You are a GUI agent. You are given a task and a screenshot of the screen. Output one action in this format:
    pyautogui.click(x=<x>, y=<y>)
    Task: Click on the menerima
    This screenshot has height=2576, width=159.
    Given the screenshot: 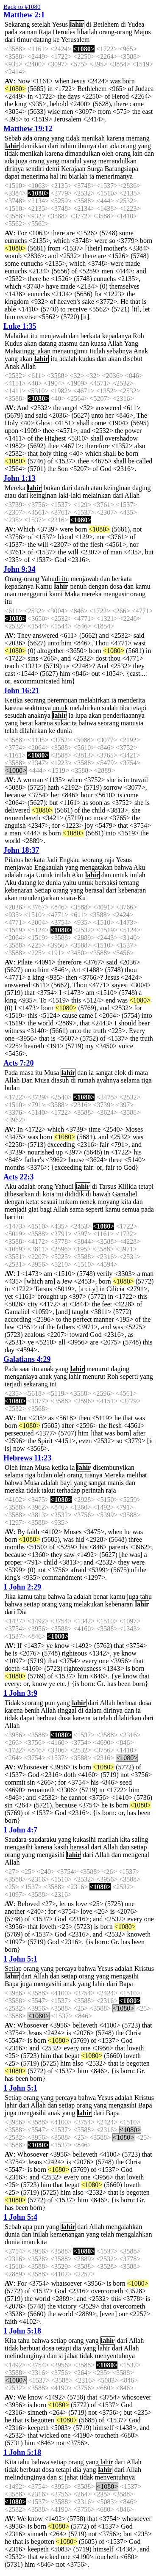 What is the action you would take?
    pyautogui.click(x=34, y=176)
    